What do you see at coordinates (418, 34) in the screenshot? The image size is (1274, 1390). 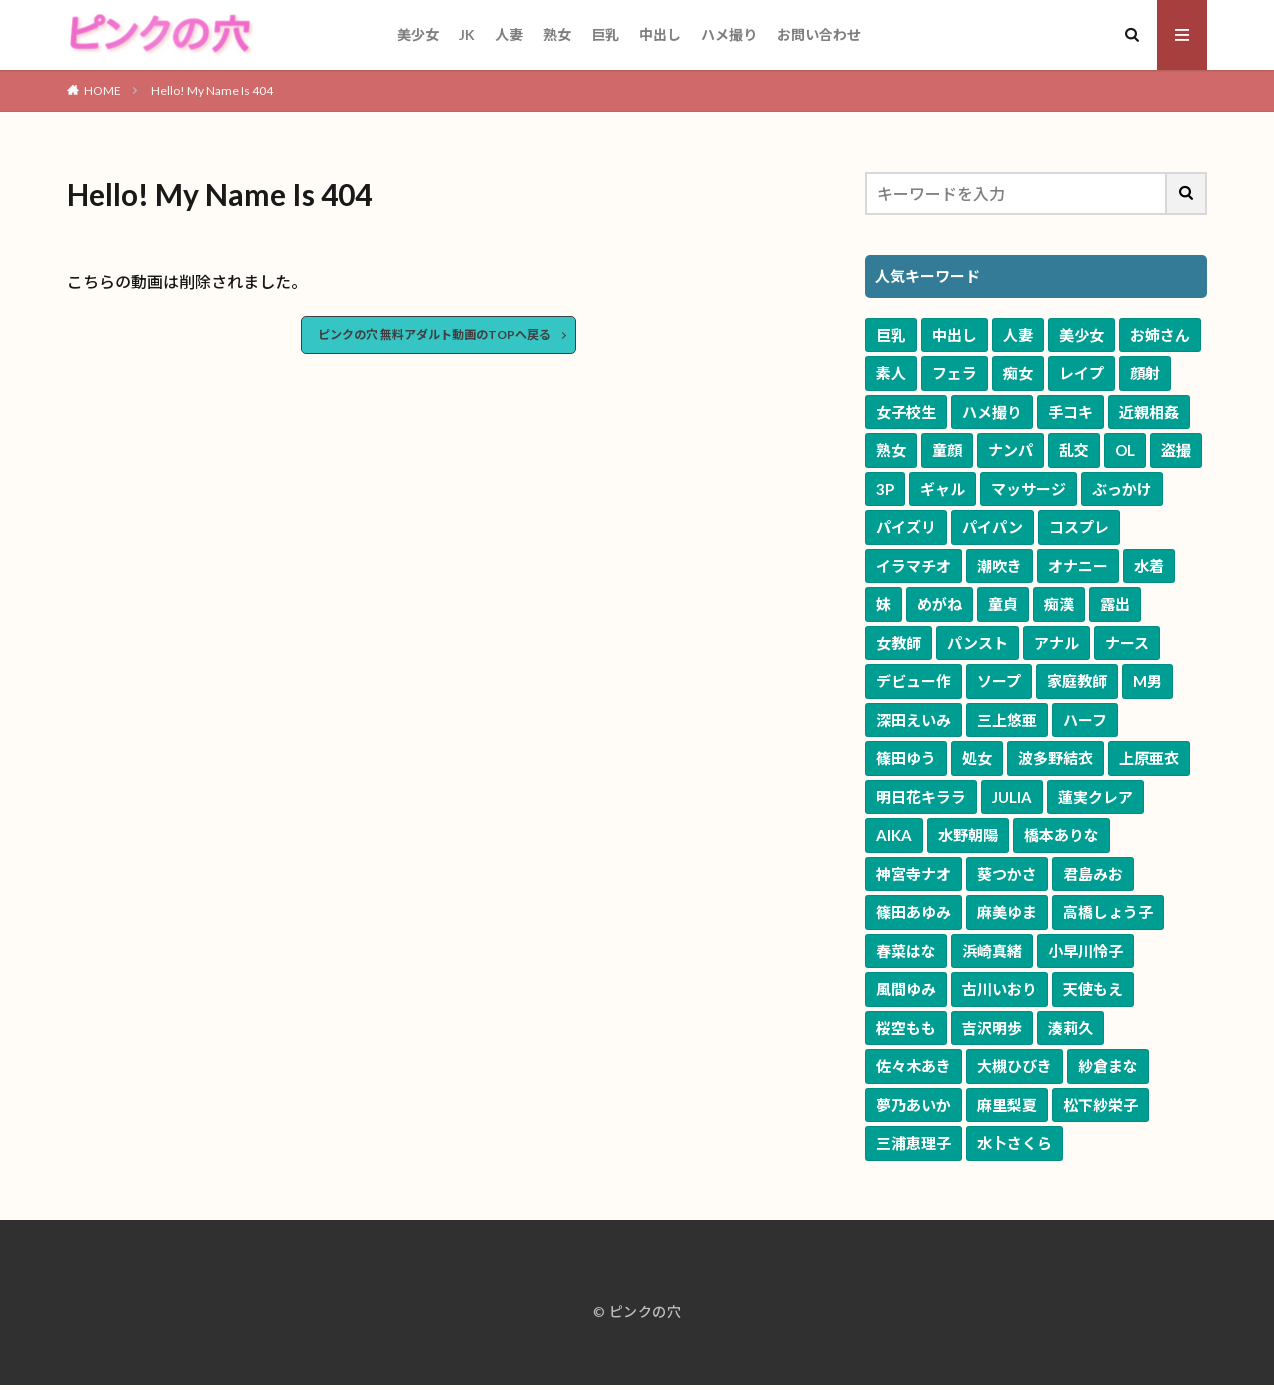 I see `美少女` at bounding box center [418, 34].